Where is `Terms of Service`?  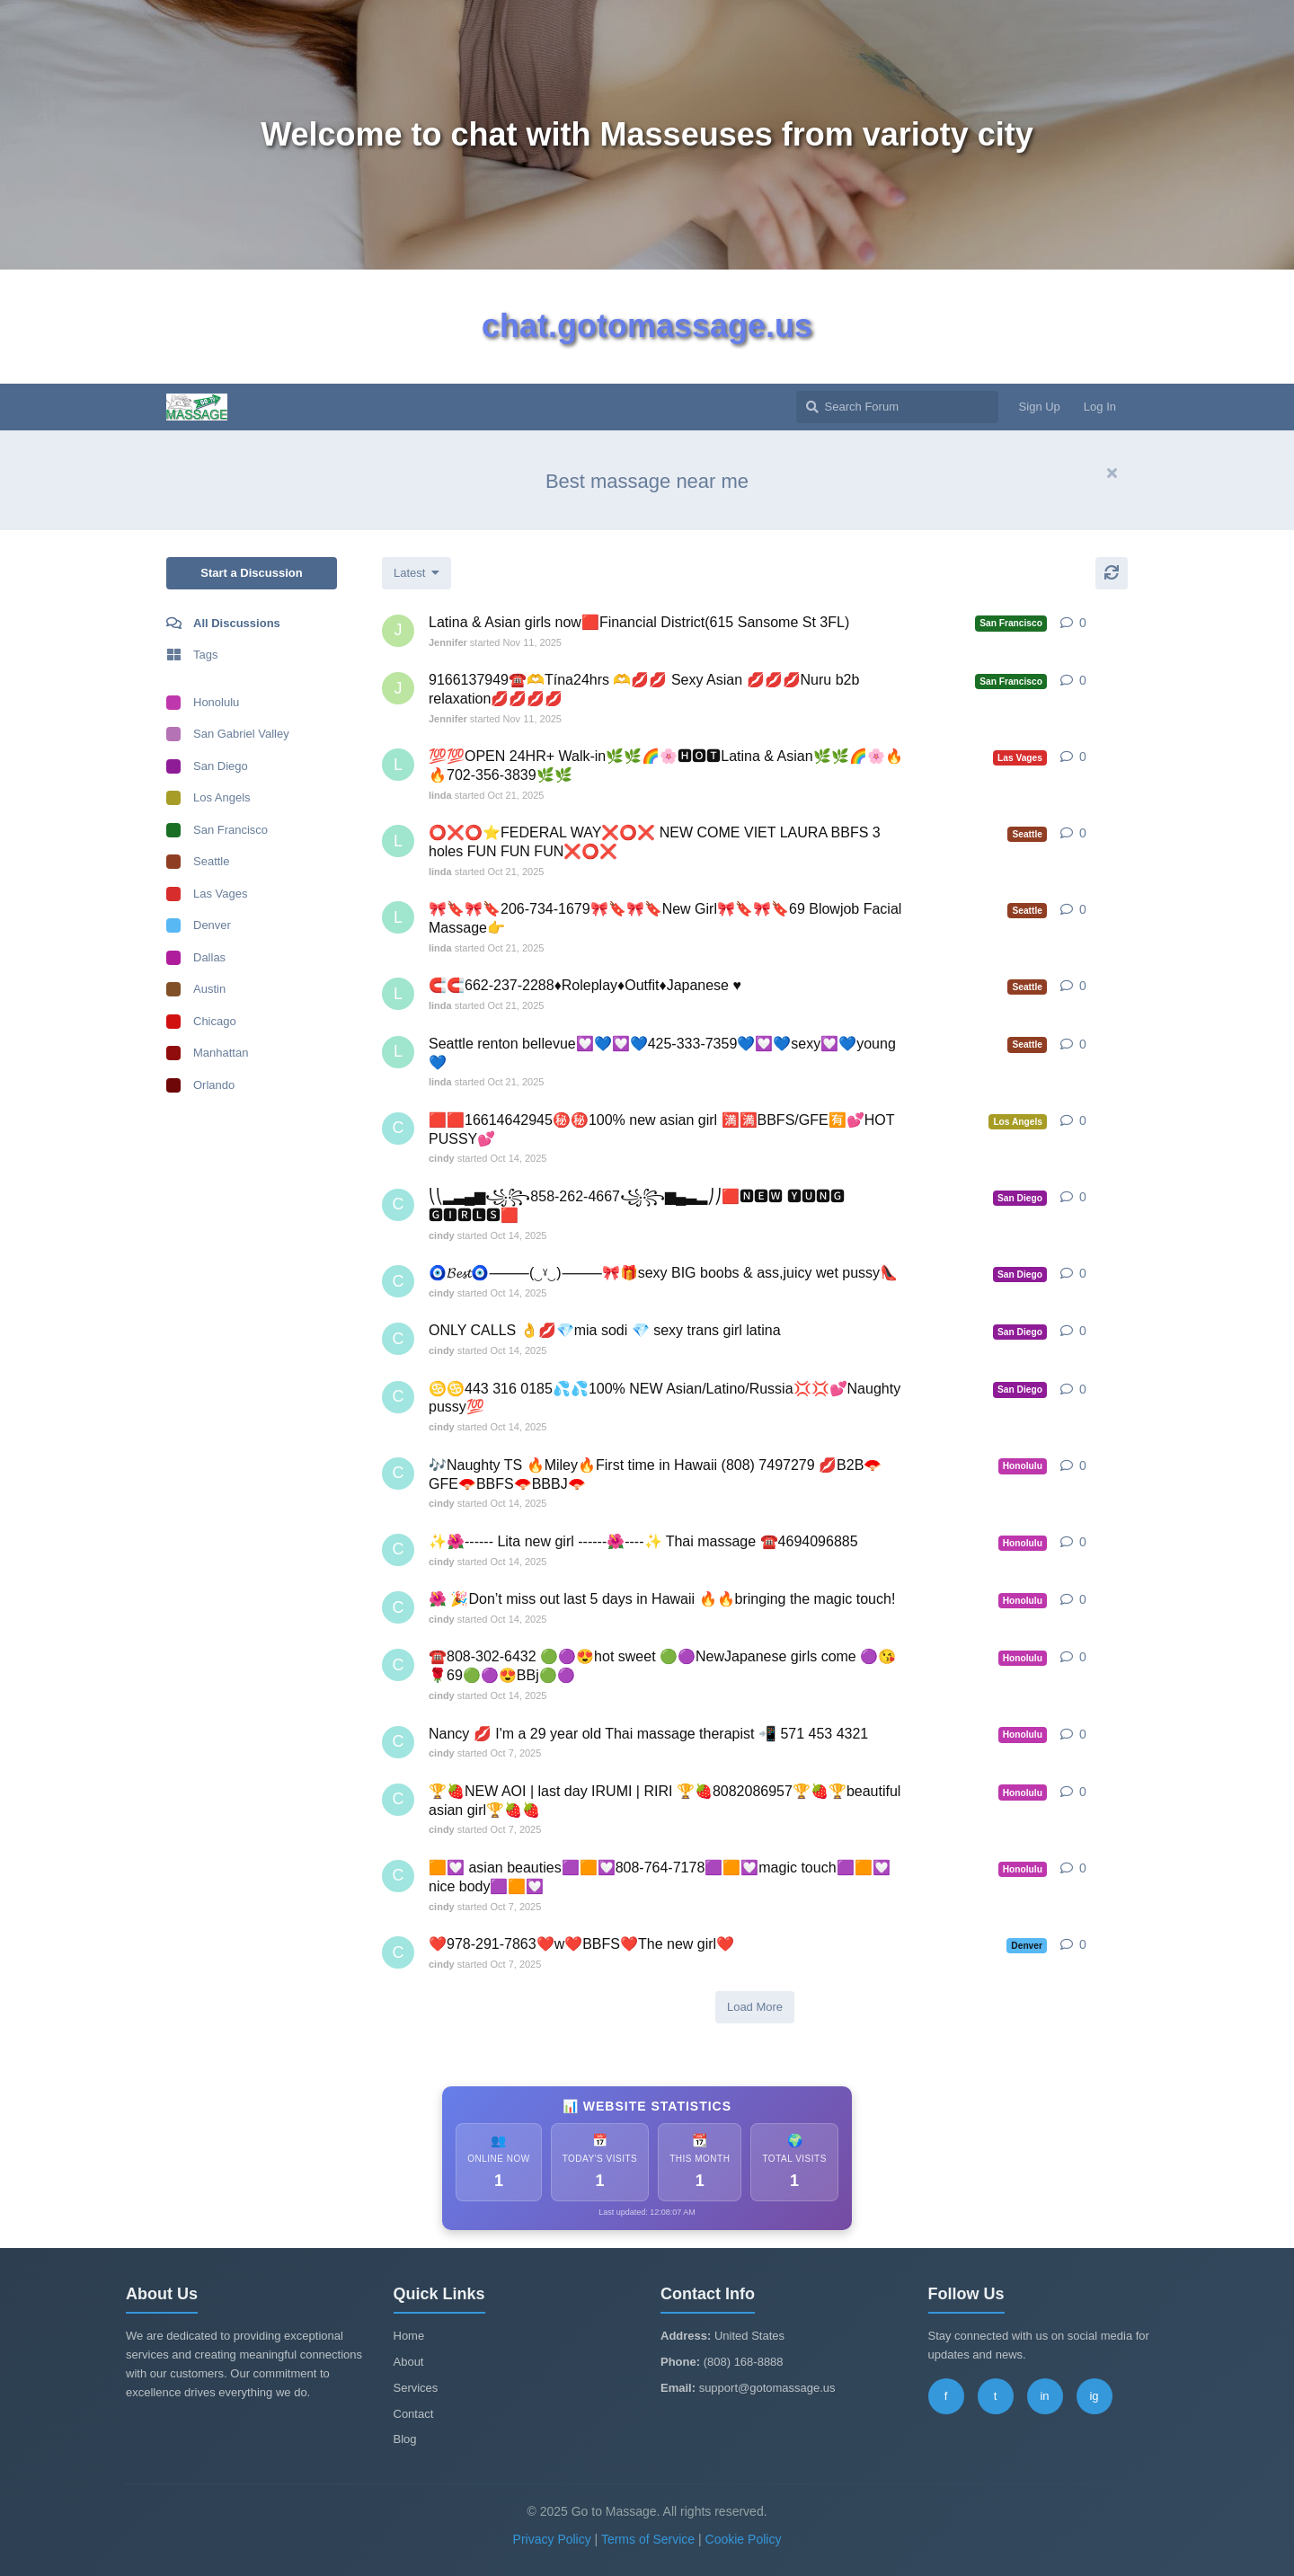 Terms of Service is located at coordinates (648, 2539).